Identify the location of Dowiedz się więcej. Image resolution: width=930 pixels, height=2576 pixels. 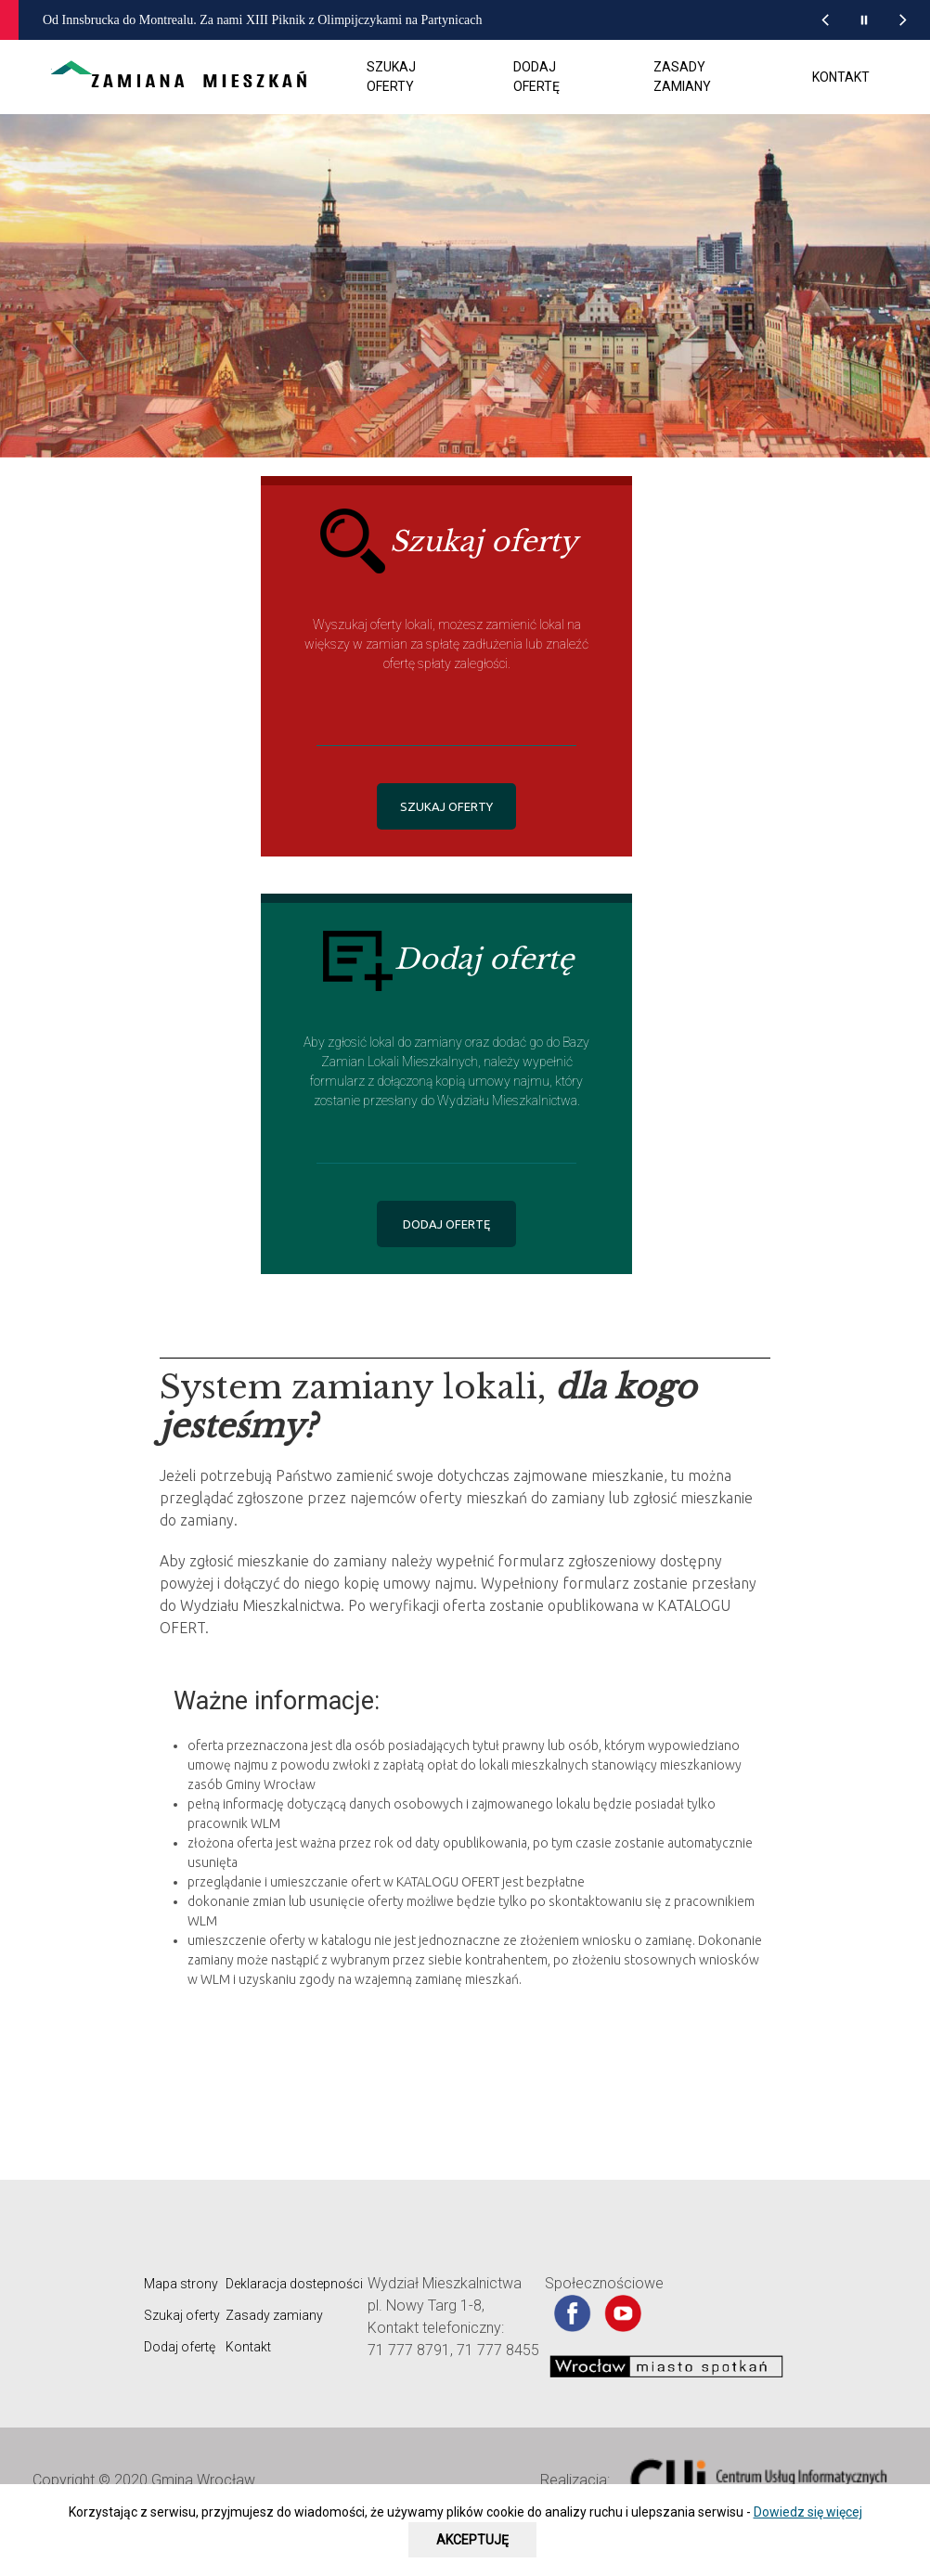
(808, 2512).